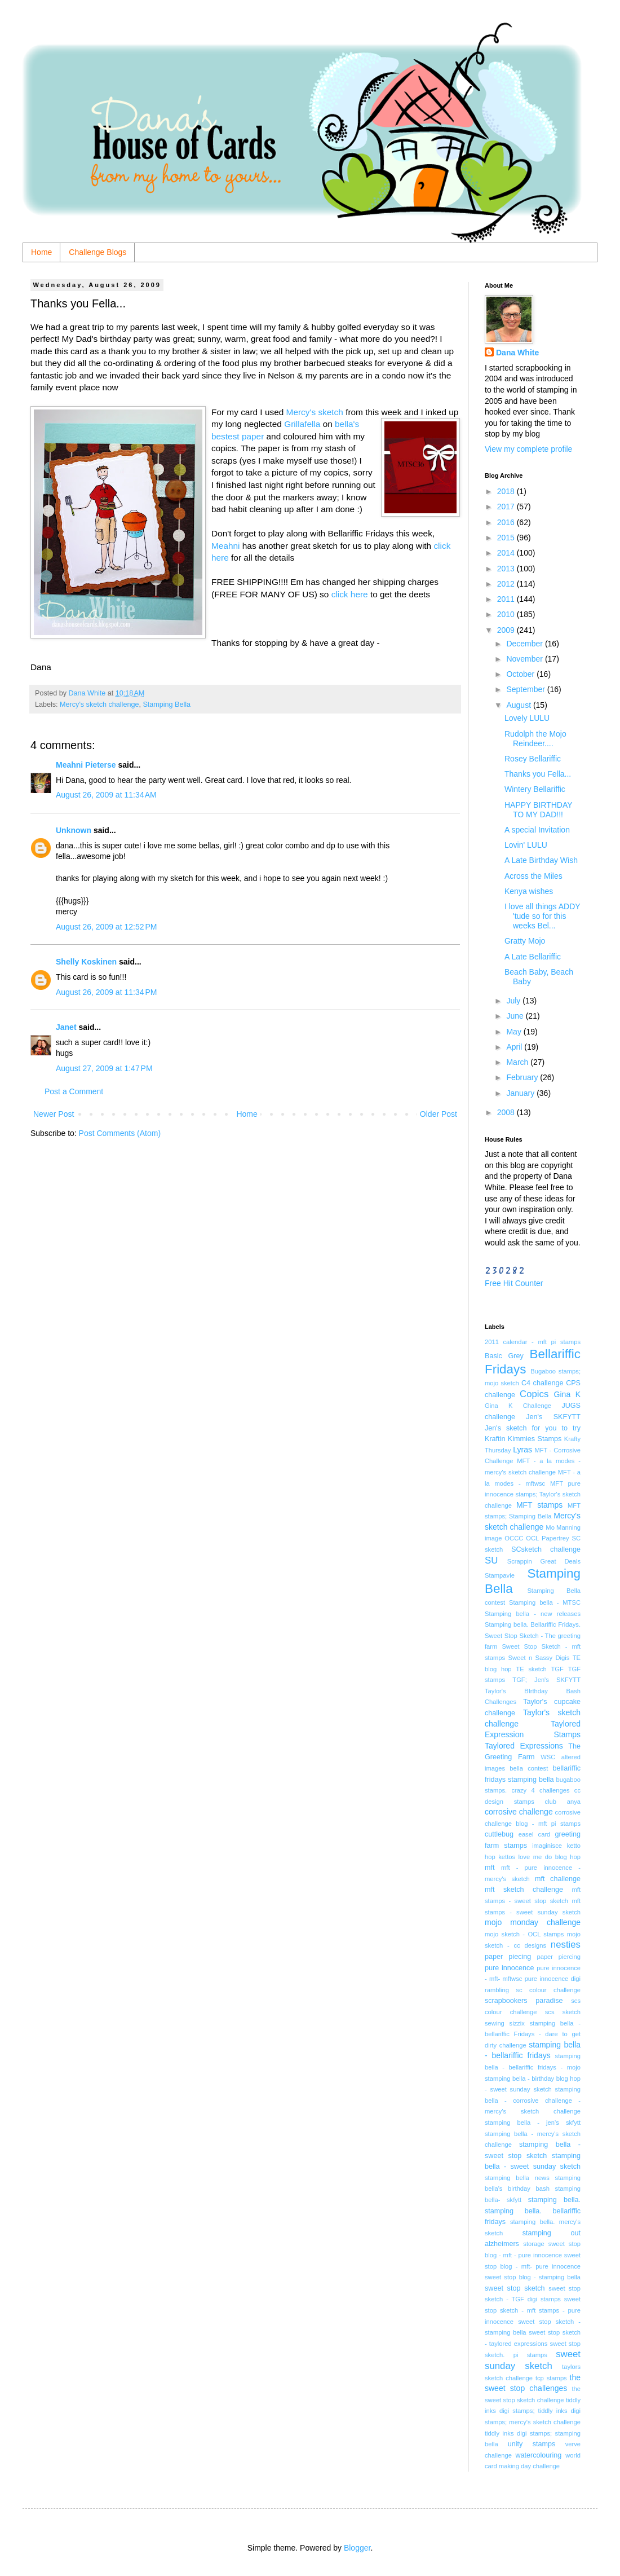  Describe the element at coordinates (538, 809) in the screenshot. I see `HAPPY BIRTHDAY TO MY DAD!!!` at that location.